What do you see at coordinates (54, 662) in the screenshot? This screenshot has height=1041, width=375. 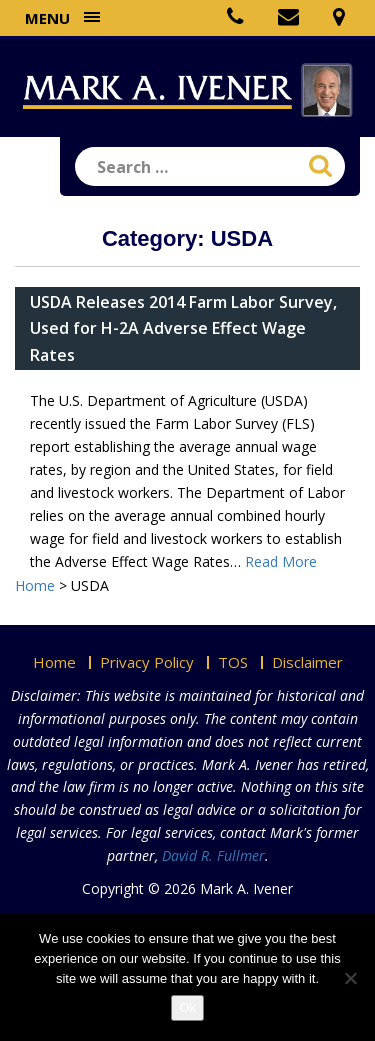 I see `Home` at bounding box center [54, 662].